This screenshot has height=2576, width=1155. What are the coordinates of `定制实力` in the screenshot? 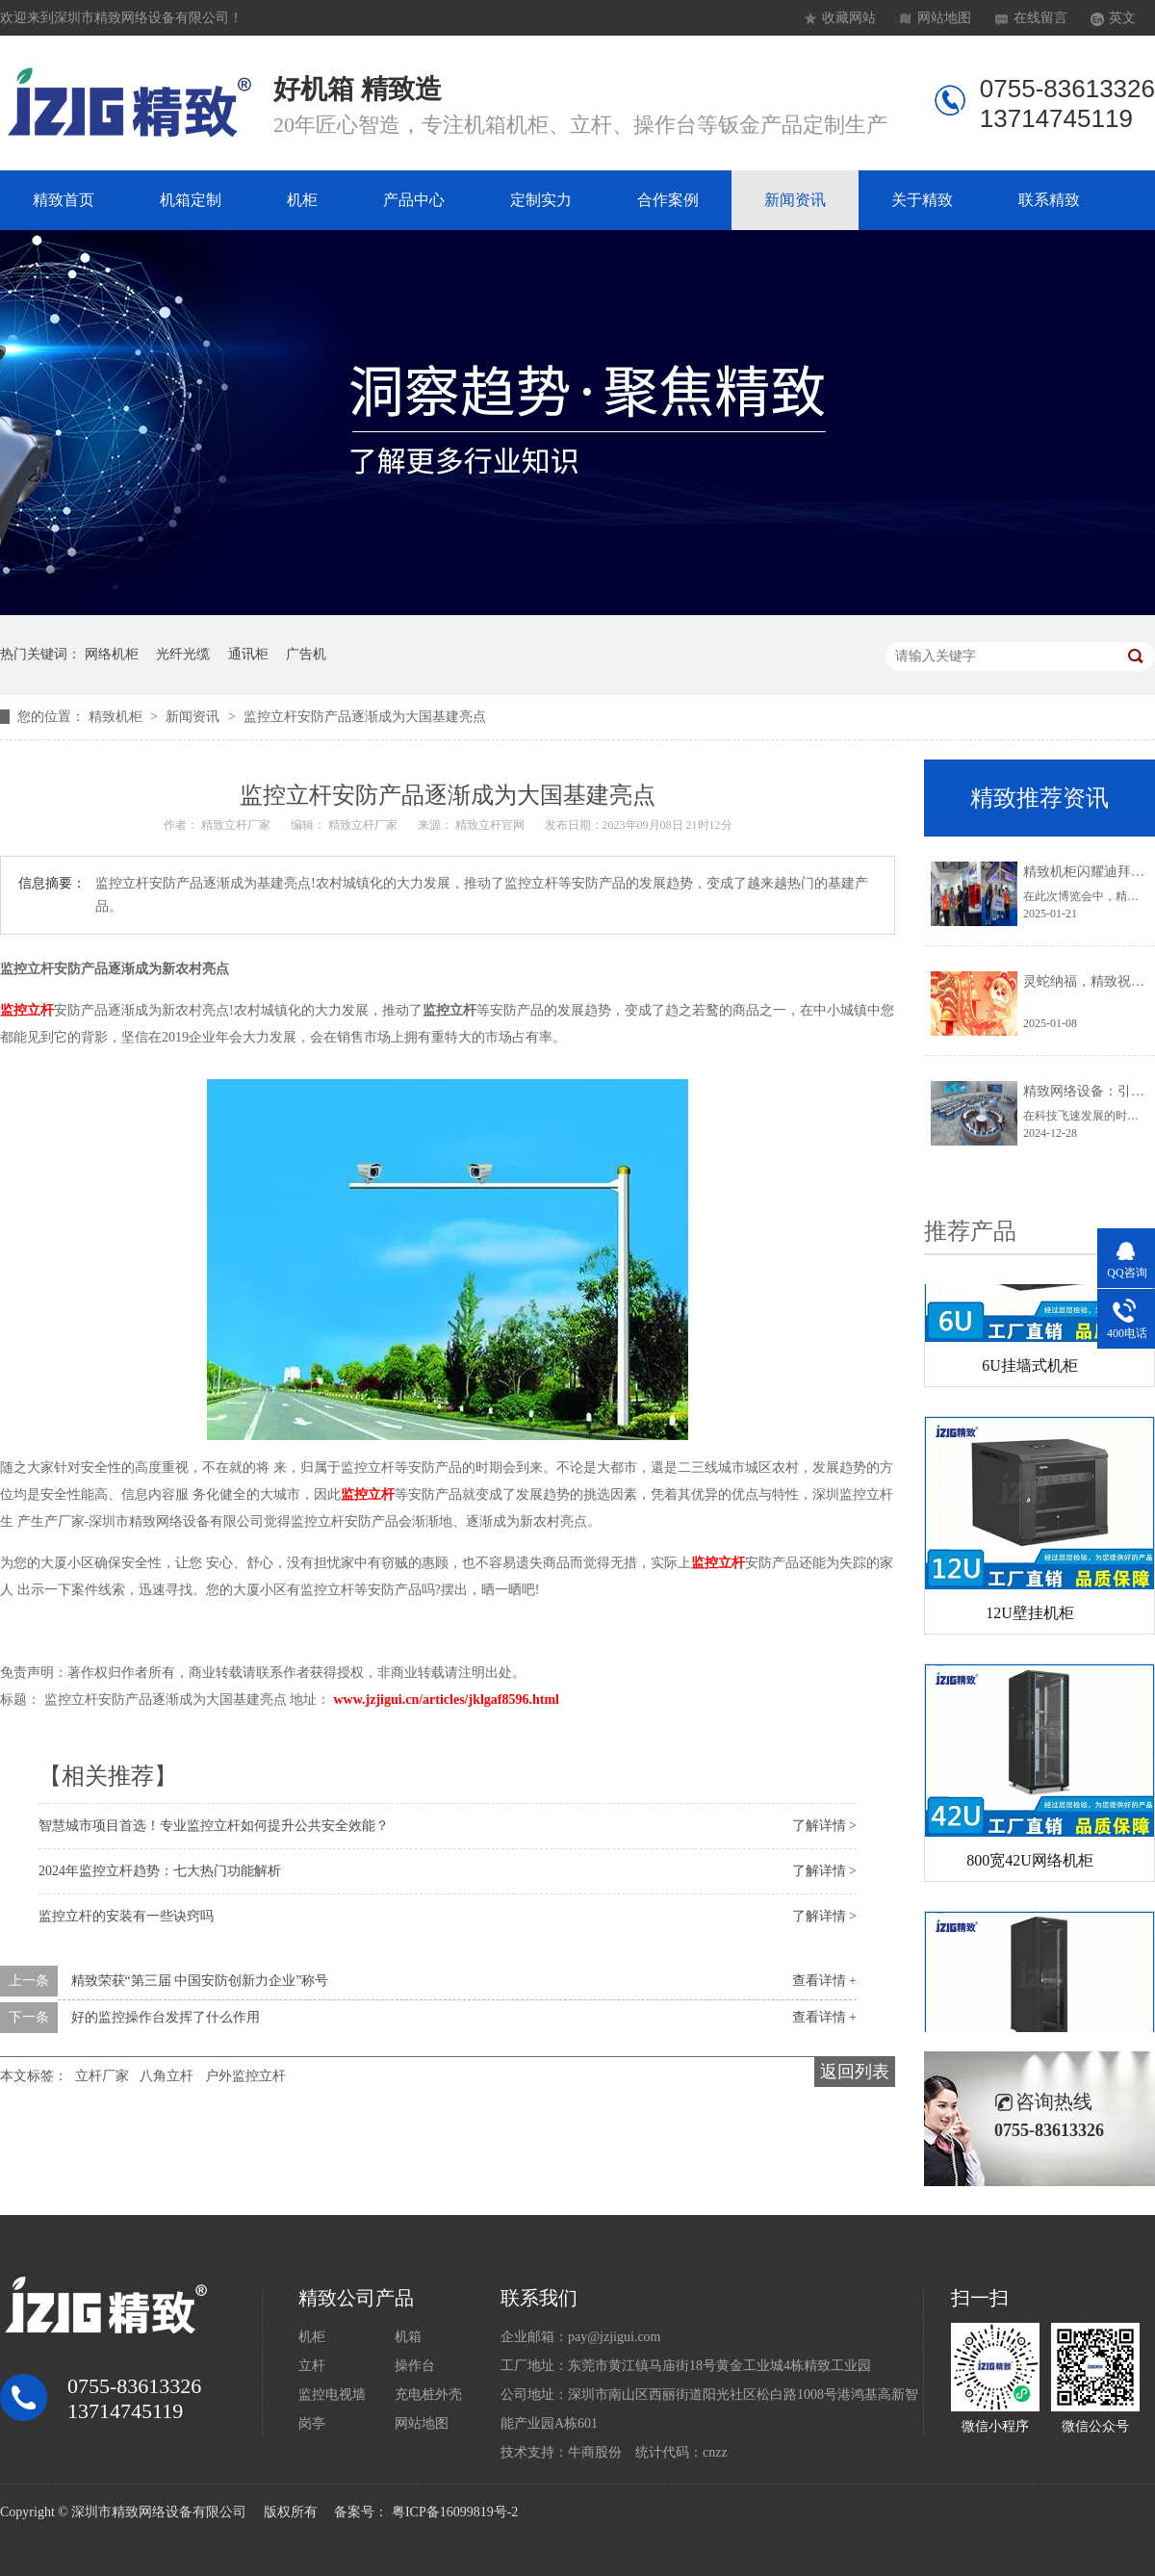 It's located at (541, 200).